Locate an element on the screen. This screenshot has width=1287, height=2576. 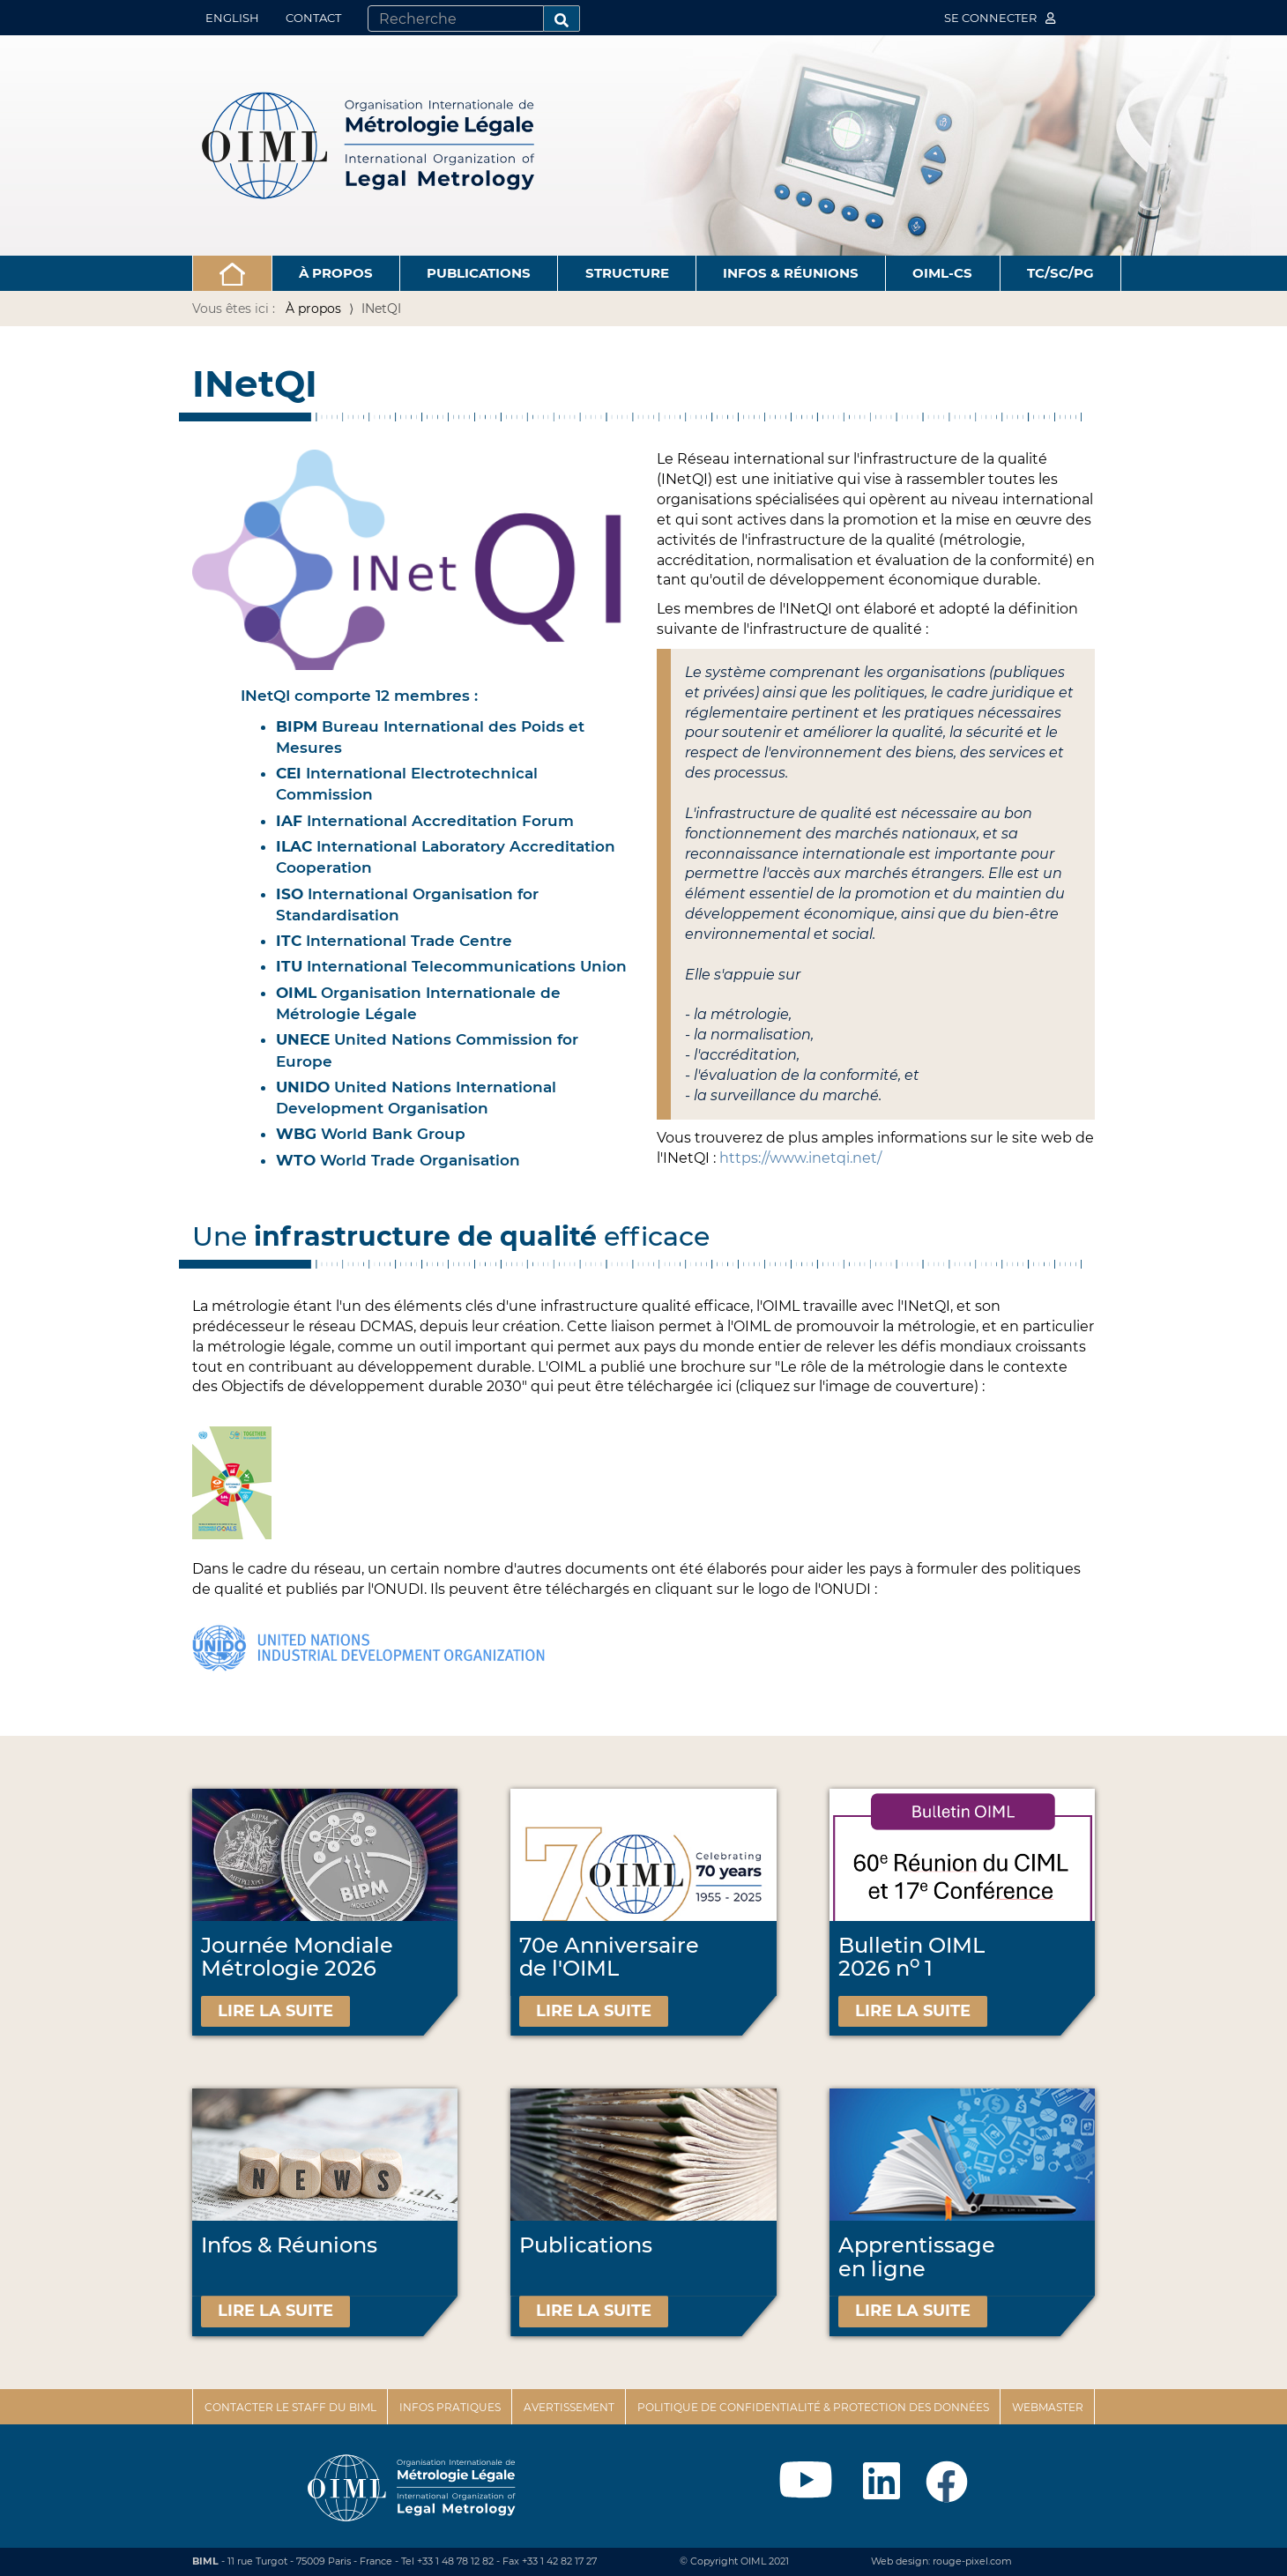
Politique de confidentialité & protection des données is located at coordinates (813, 2407).